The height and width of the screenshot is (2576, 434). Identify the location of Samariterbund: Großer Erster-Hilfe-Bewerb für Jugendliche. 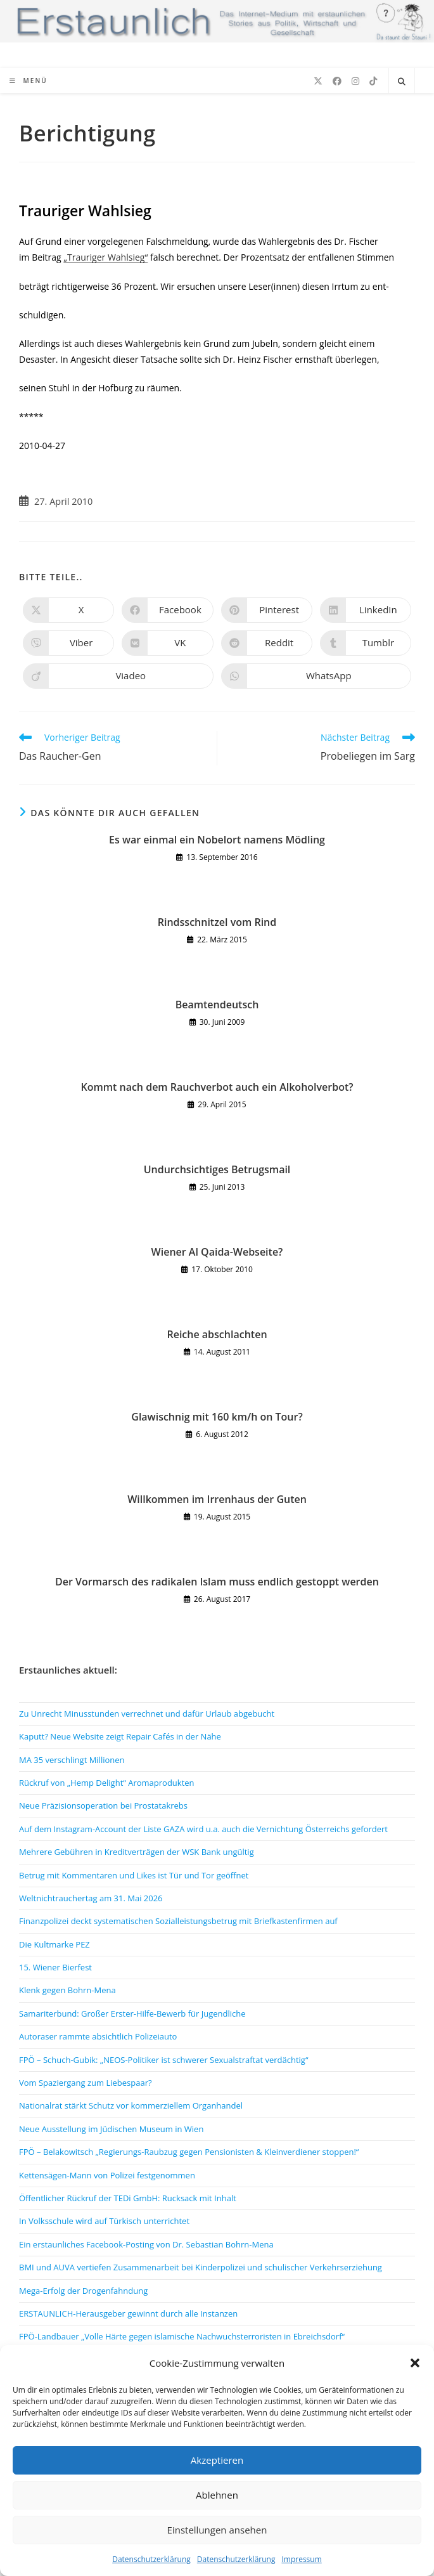
(132, 2013).